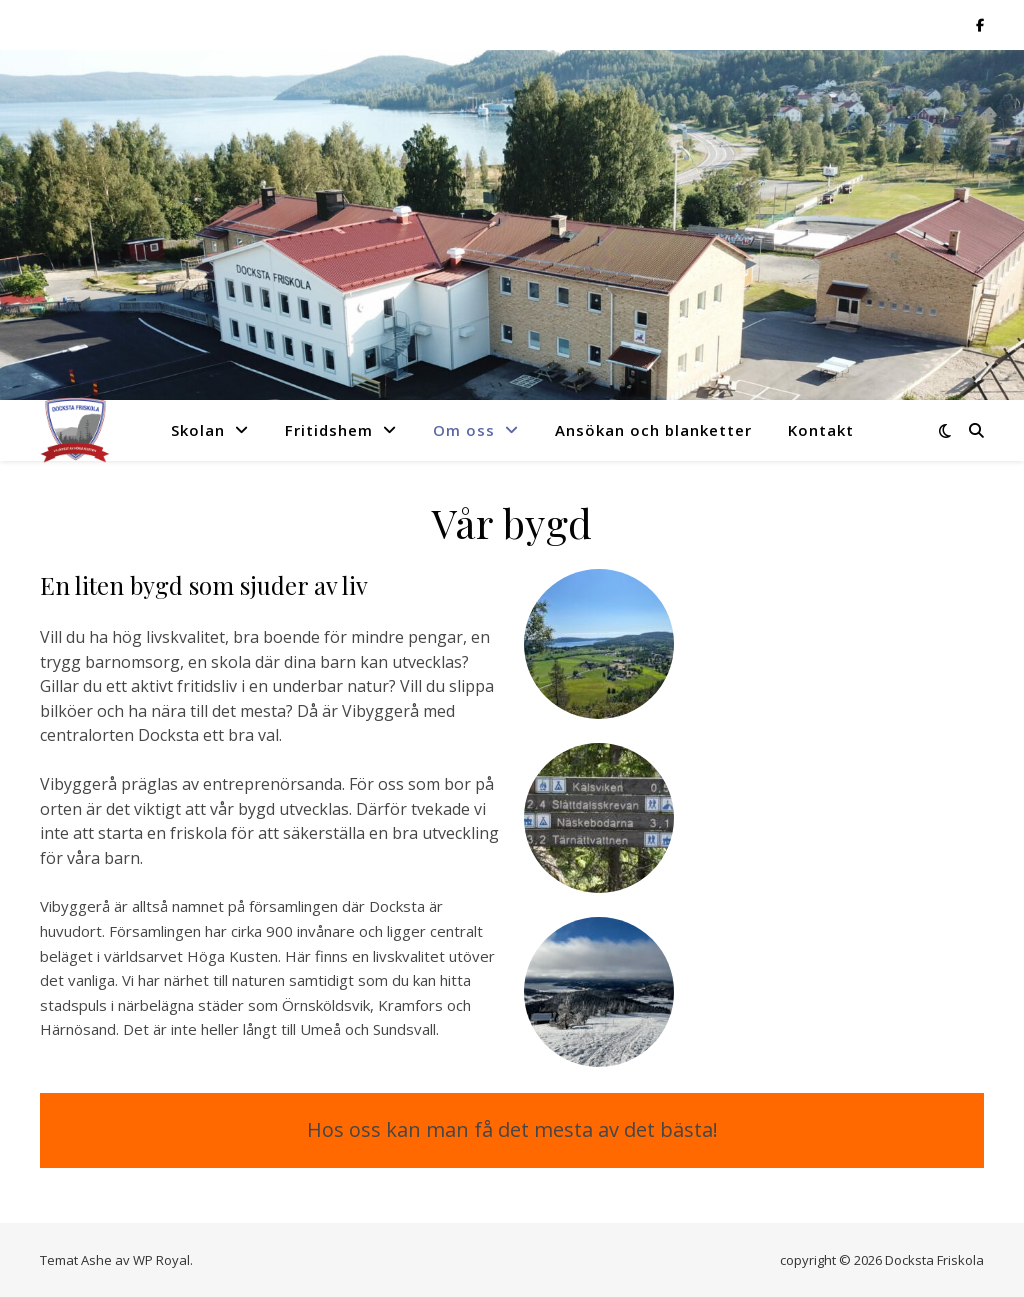 This screenshot has width=1024, height=1297. What do you see at coordinates (464, 430) in the screenshot?
I see `Om oss` at bounding box center [464, 430].